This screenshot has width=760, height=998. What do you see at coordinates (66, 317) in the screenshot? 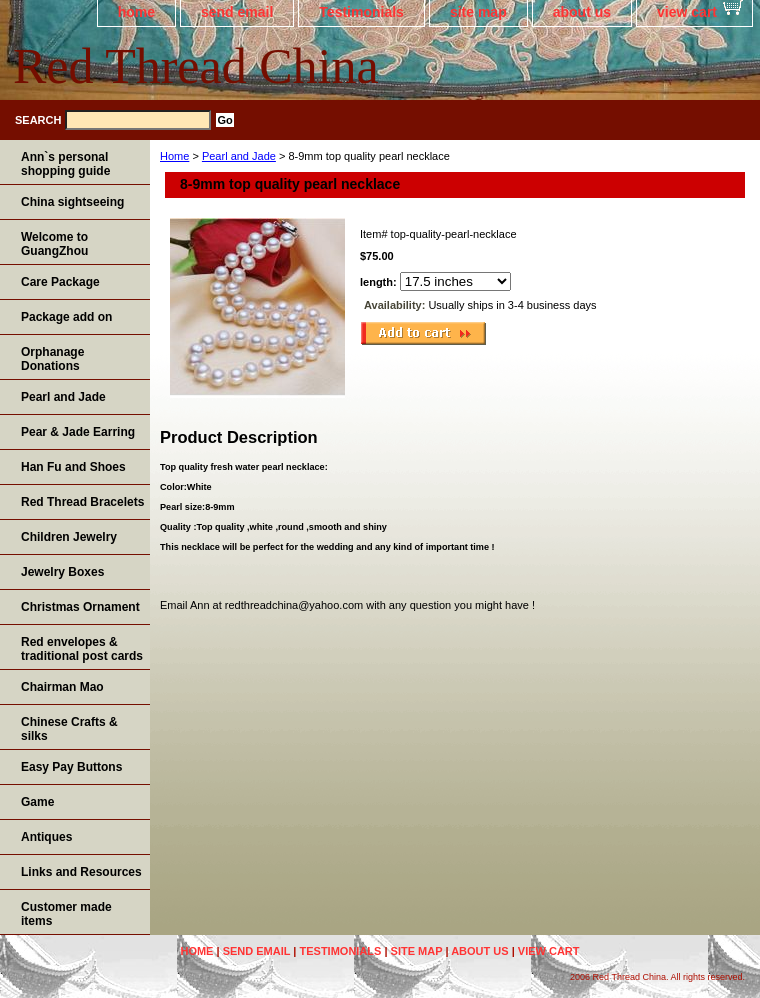
I see `Package add on` at bounding box center [66, 317].